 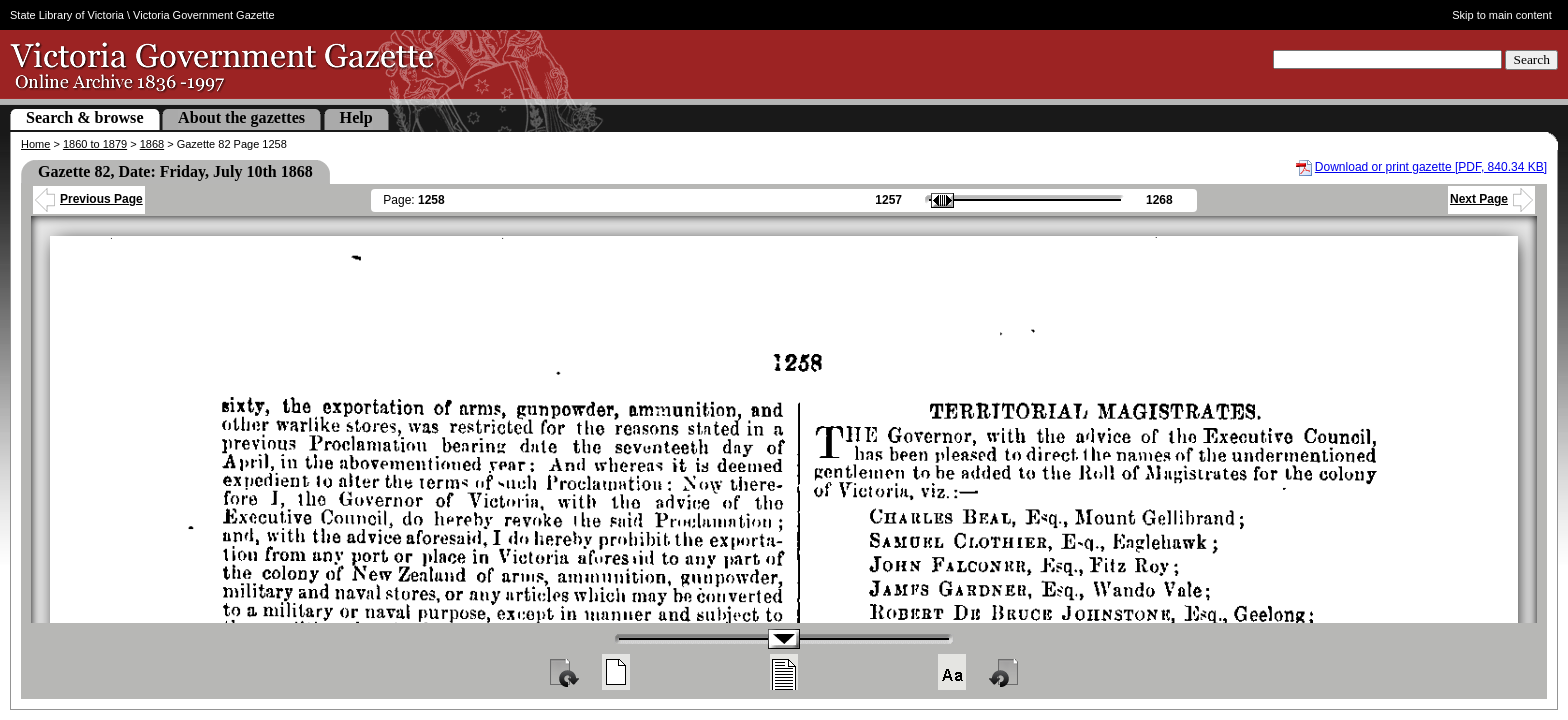 What do you see at coordinates (1491, 199) in the screenshot?
I see `Next Page` at bounding box center [1491, 199].